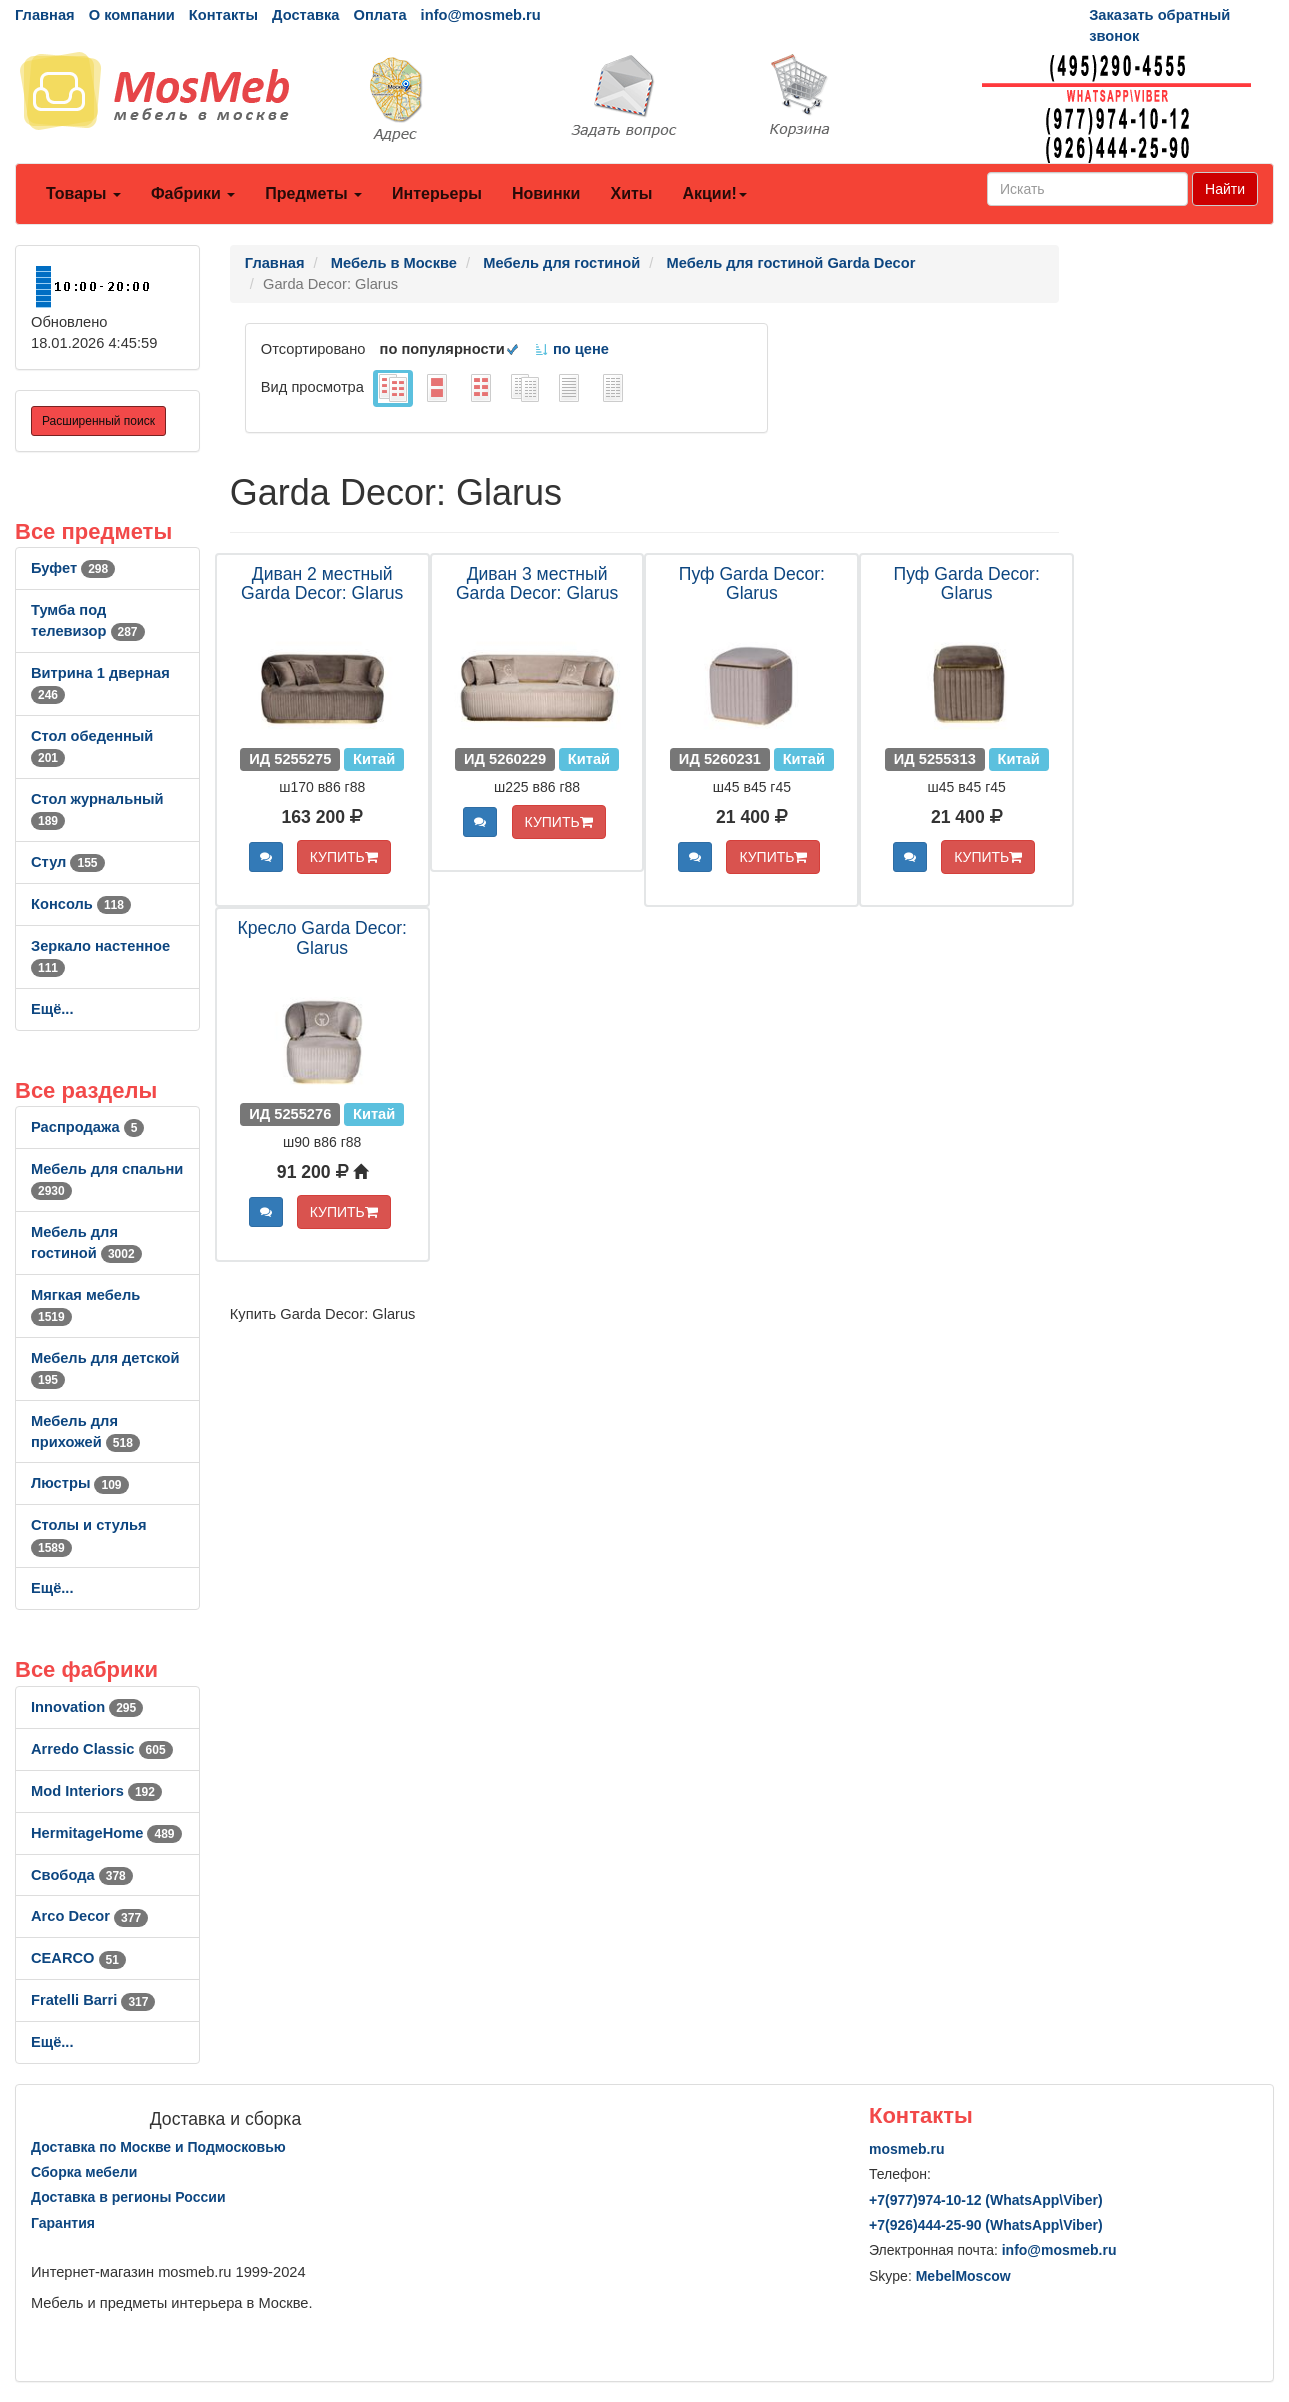 This screenshot has width=1289, height=2402. What do you see at coordinates (305, 15) in the screenshot?
I see `Доставка` at bounding box center [305, 15].